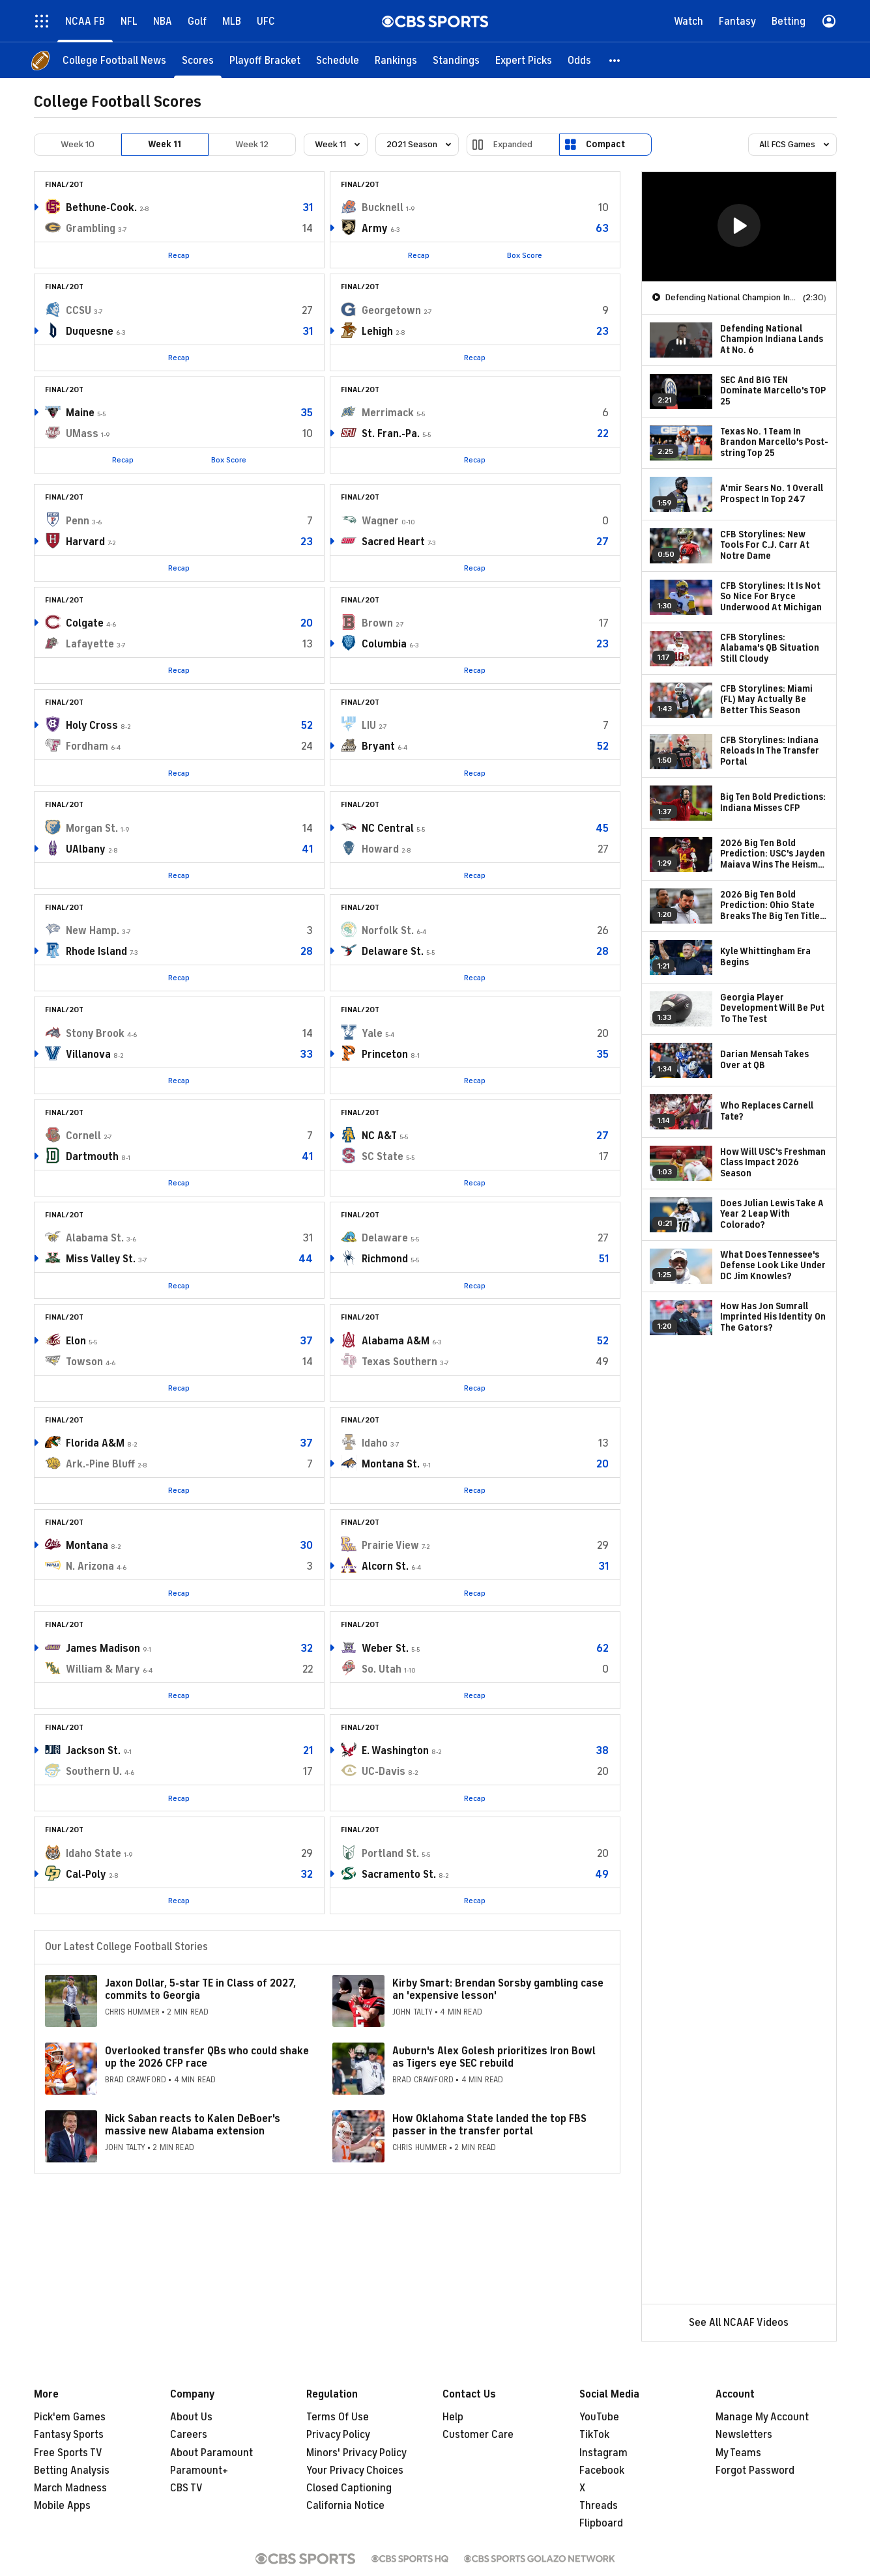 The width and height of the screenshot is (870, 2576). What do you see at coordinates (198, 60) in the screenshot?
I see `[Scores]` at bounding box center [198, 60].